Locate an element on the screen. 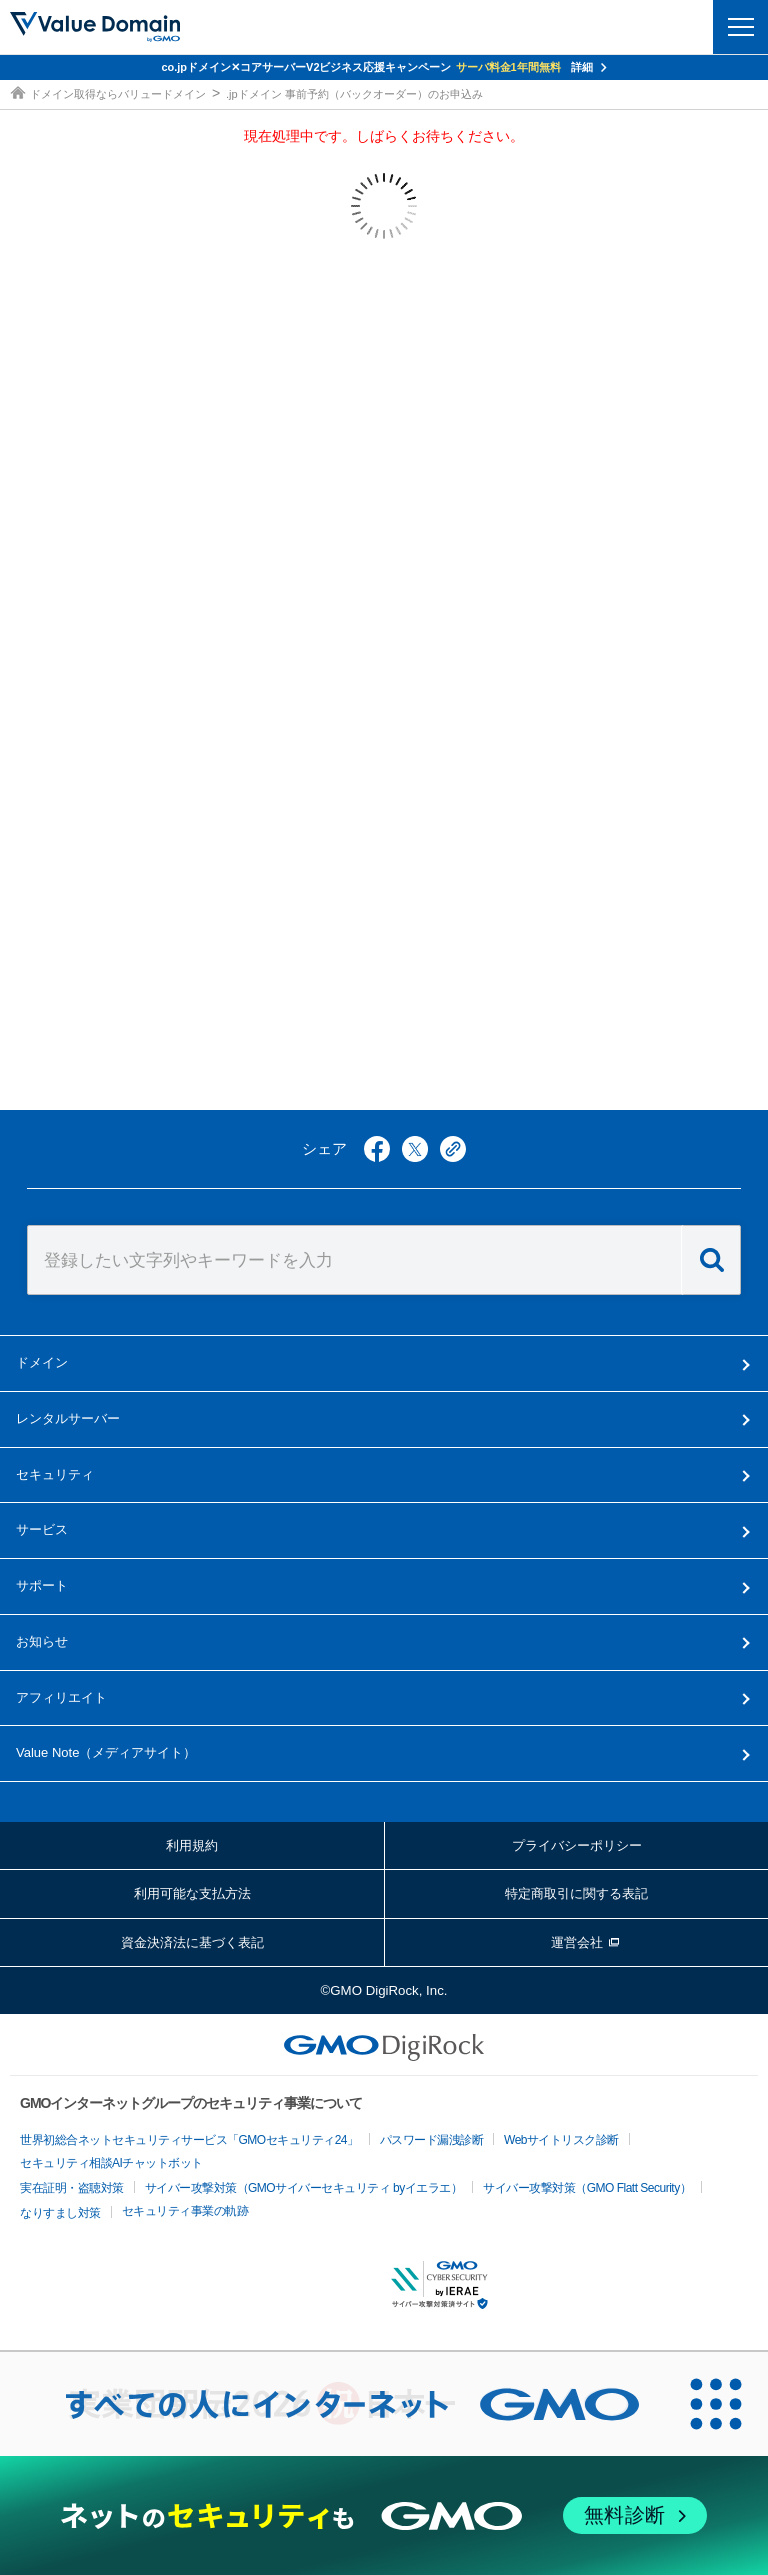  お知らせ is located at coordinates (42, 1641).